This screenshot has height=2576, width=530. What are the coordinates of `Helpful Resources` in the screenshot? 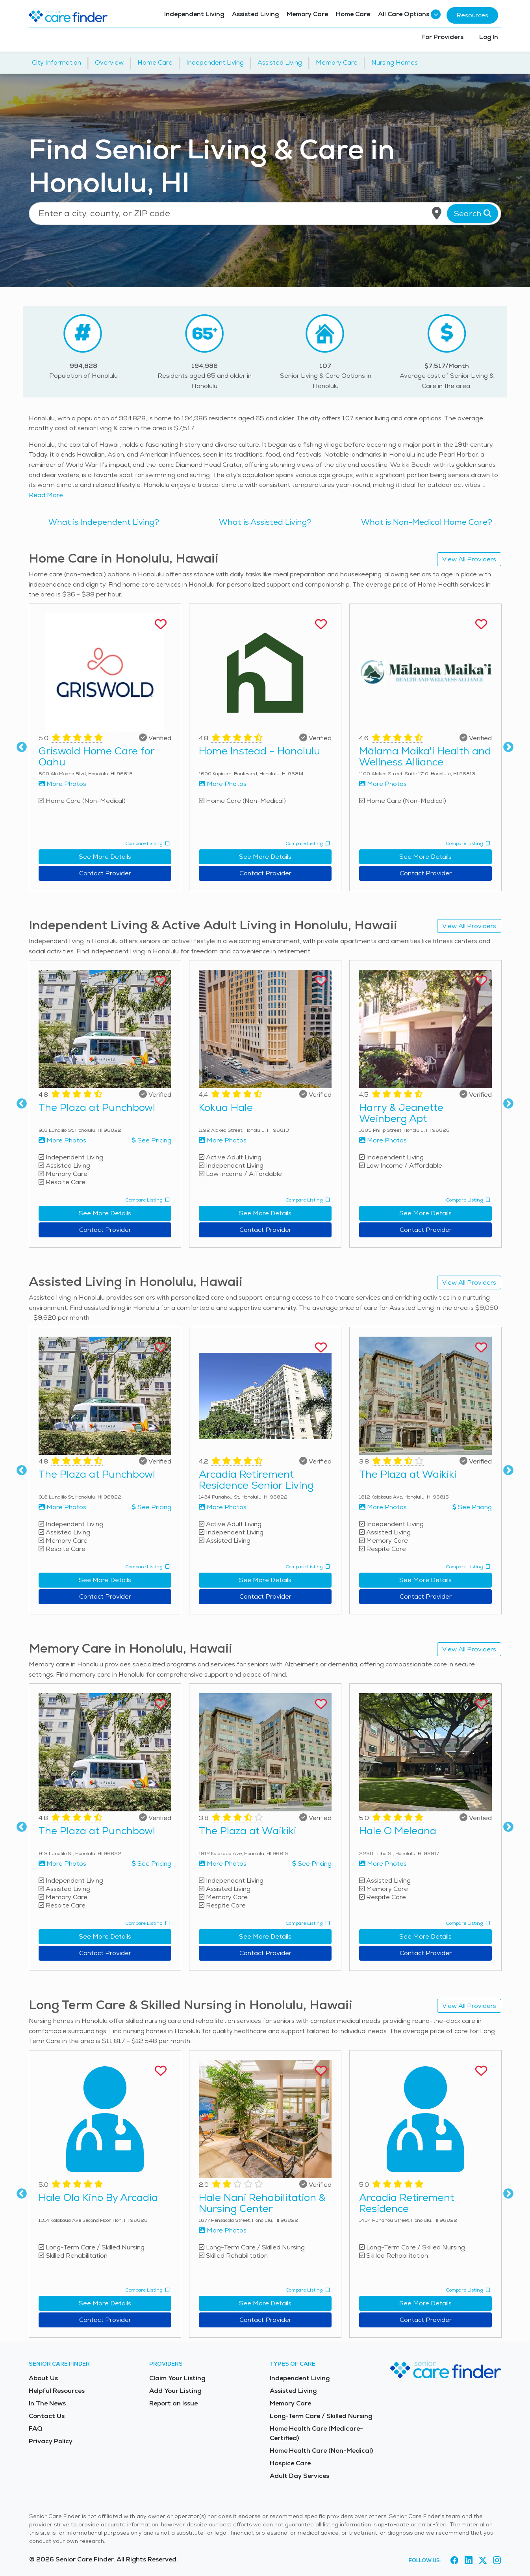 It's located at (57, 2391).